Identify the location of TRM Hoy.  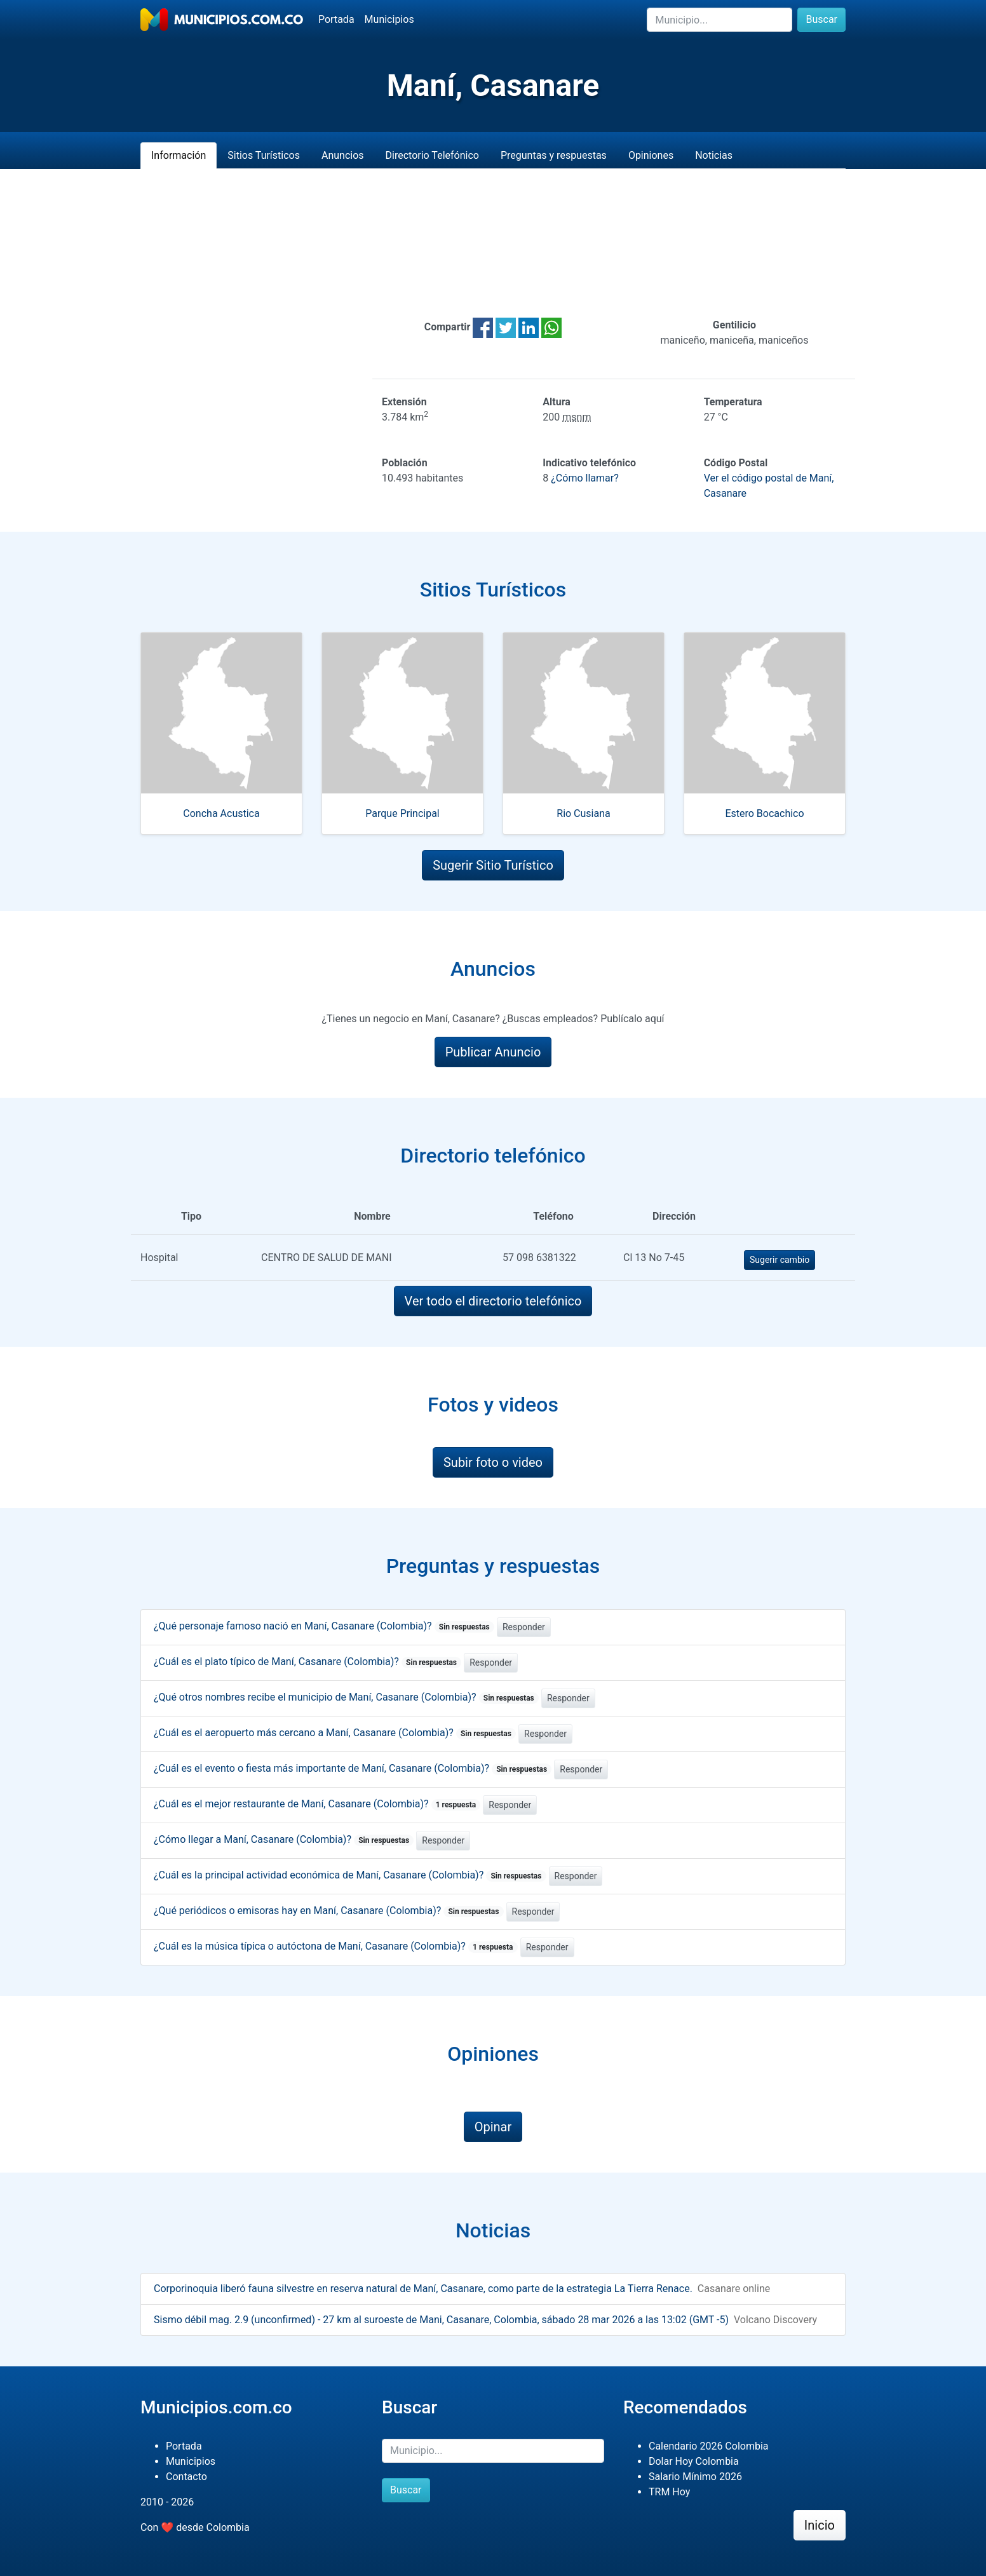
(669, 2492).